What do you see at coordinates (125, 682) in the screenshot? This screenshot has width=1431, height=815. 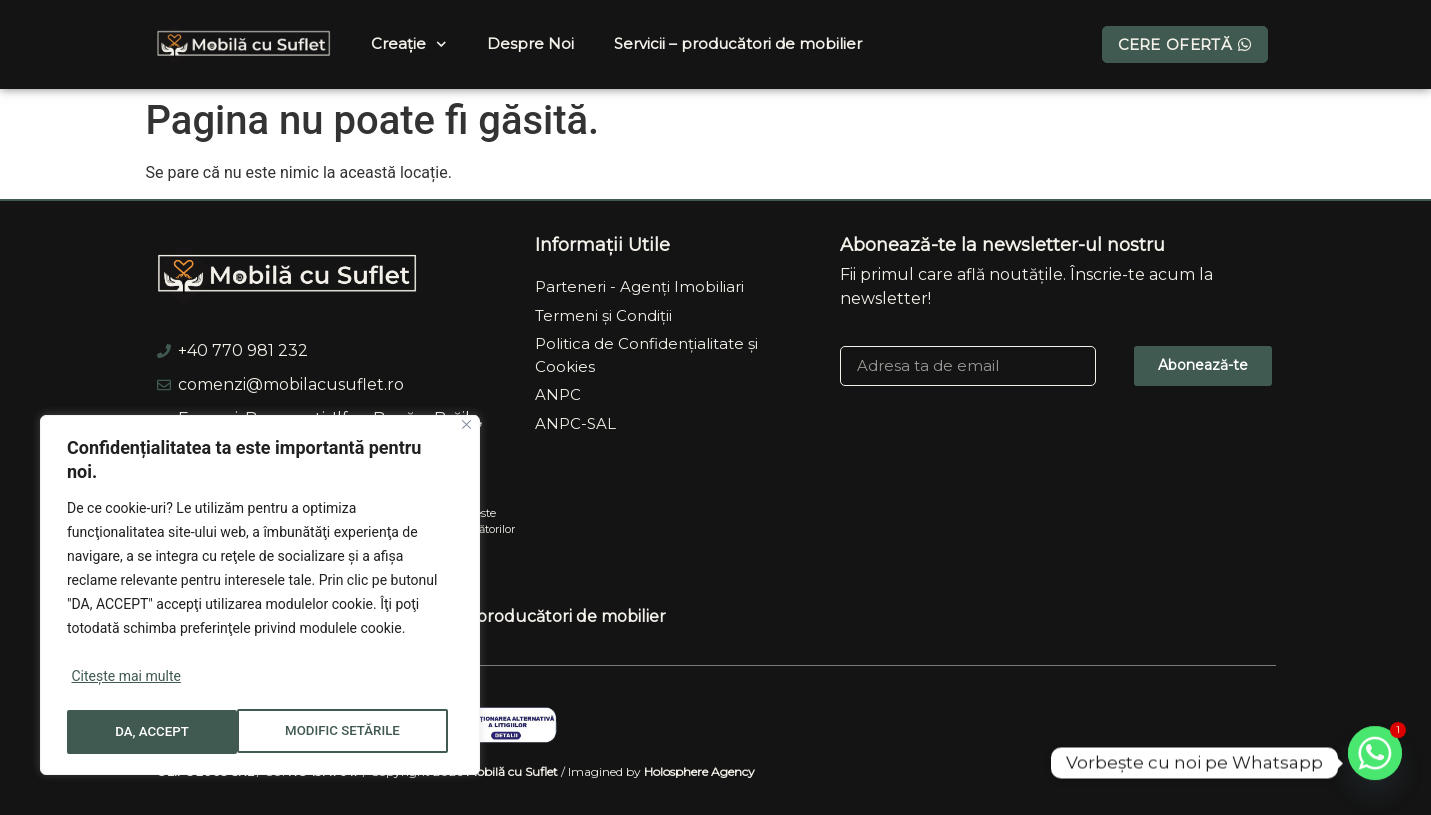 I see `Citește mai multe` at bounding box center [125, 682].